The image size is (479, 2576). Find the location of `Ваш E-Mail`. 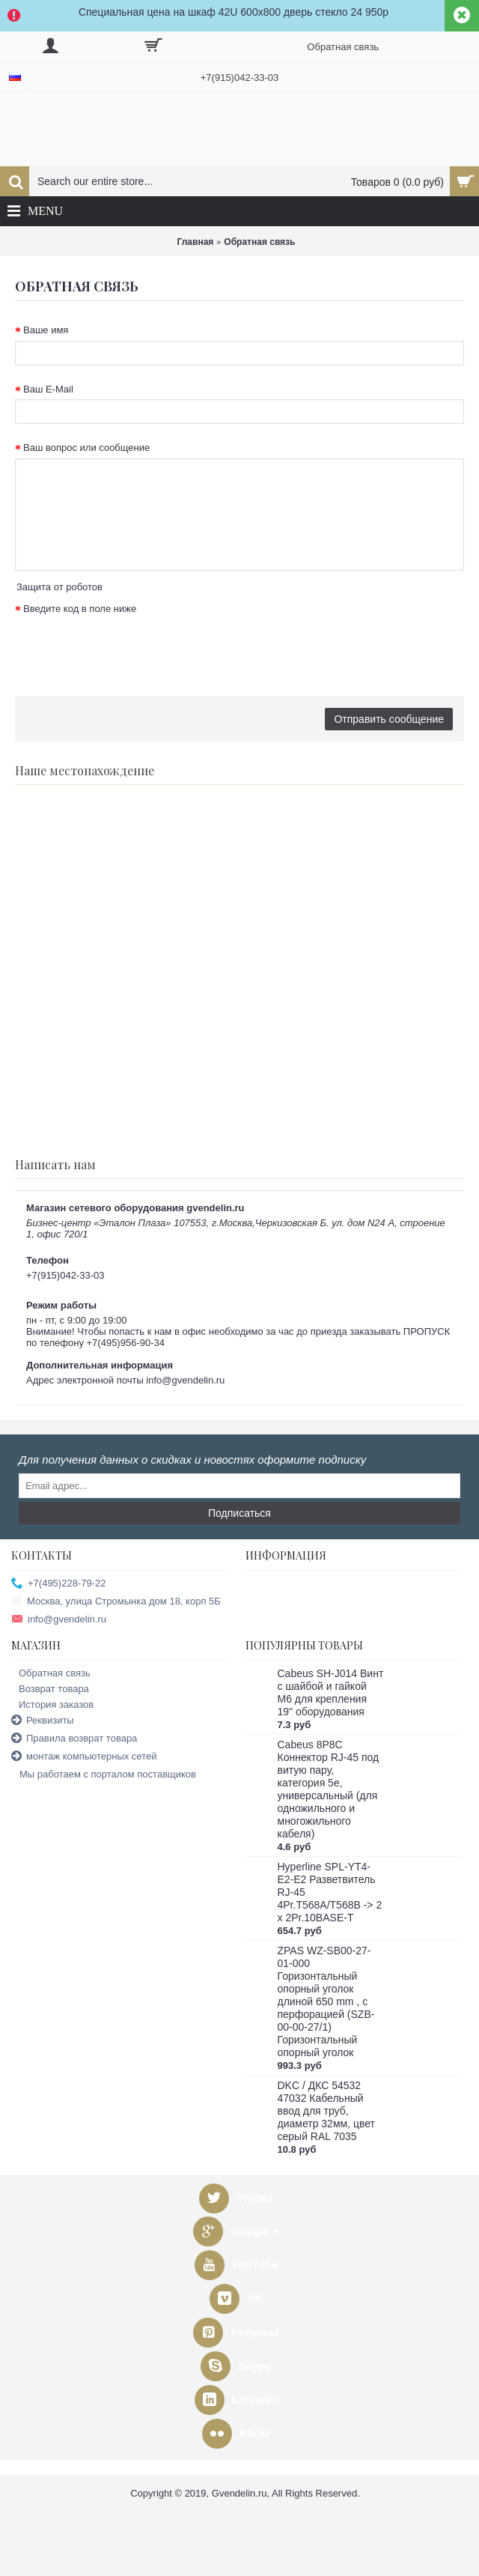

Ваш E-Mail is located at coordinates (48, 389).